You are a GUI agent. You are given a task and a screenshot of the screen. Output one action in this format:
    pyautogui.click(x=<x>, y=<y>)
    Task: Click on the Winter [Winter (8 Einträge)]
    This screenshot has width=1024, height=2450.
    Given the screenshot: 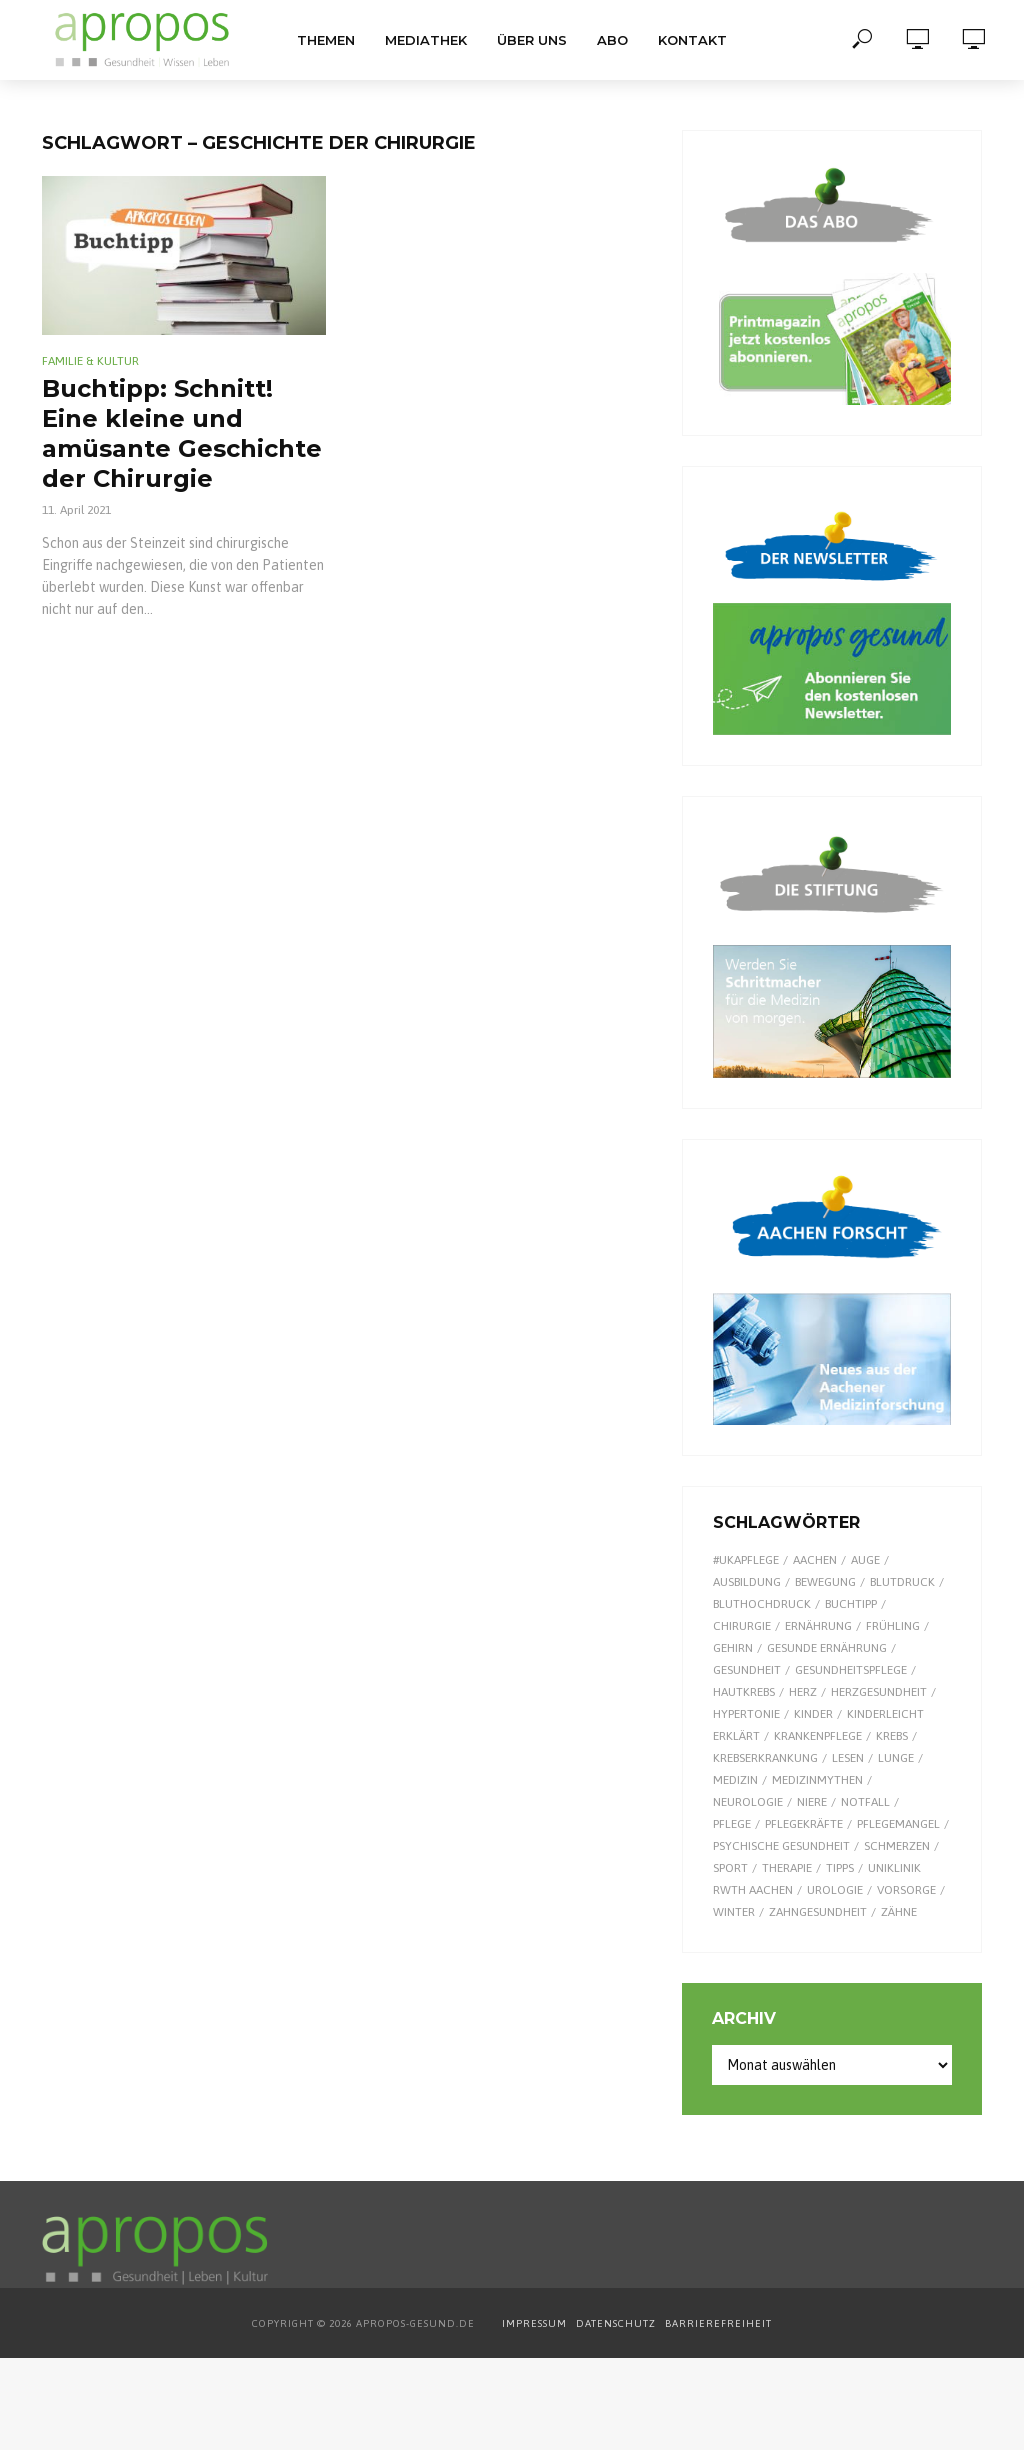 What is the action you would take?
    pyautogui.click(x=734, y=1912)
    